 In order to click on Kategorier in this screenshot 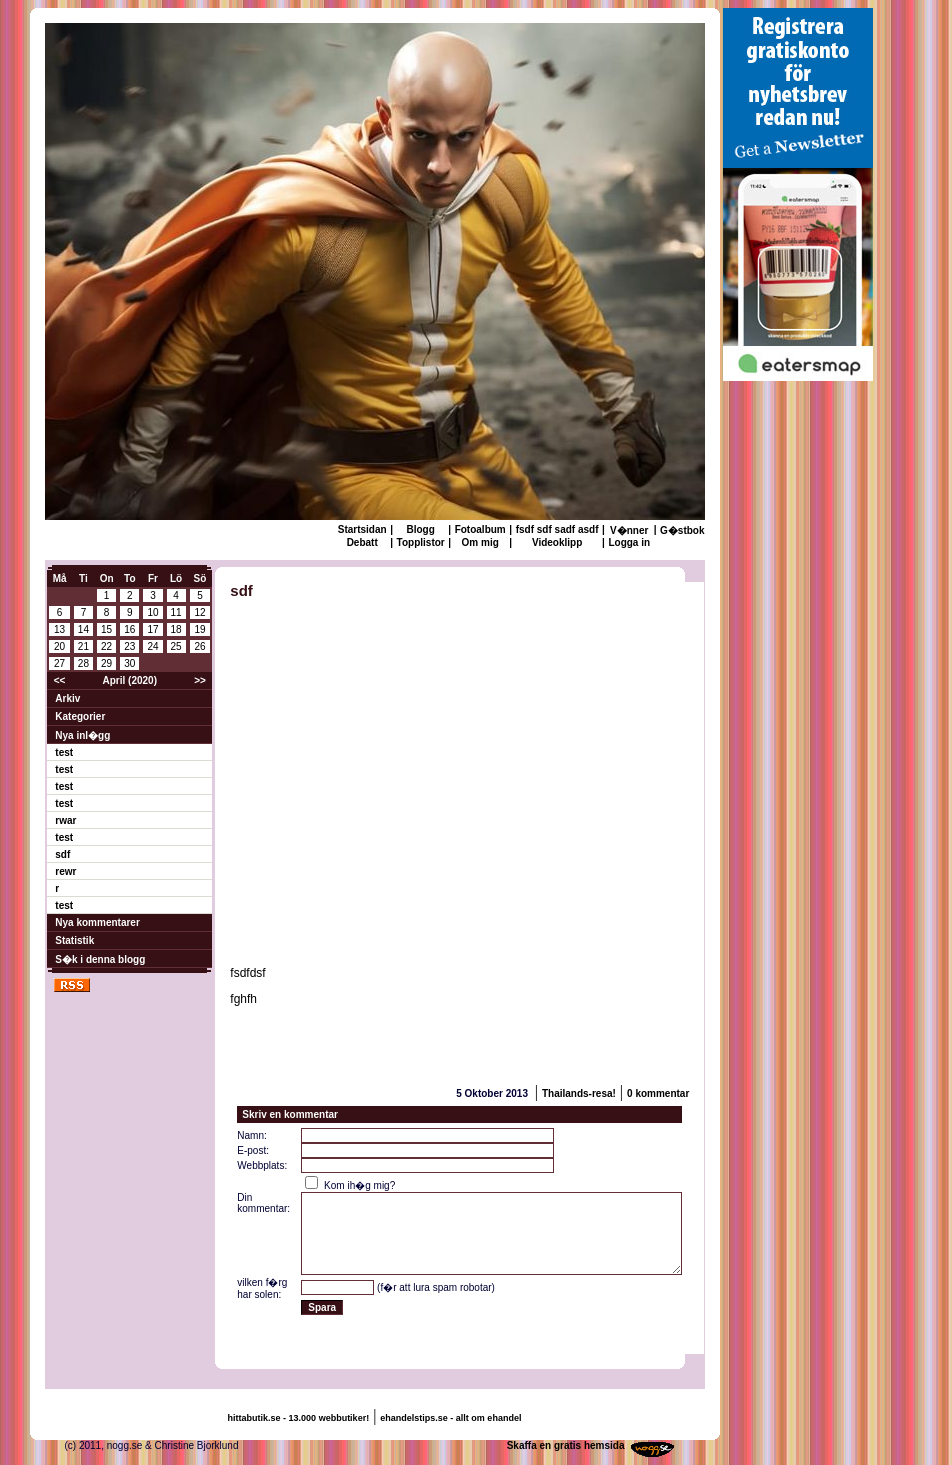, I will do `click(80, 716)`.